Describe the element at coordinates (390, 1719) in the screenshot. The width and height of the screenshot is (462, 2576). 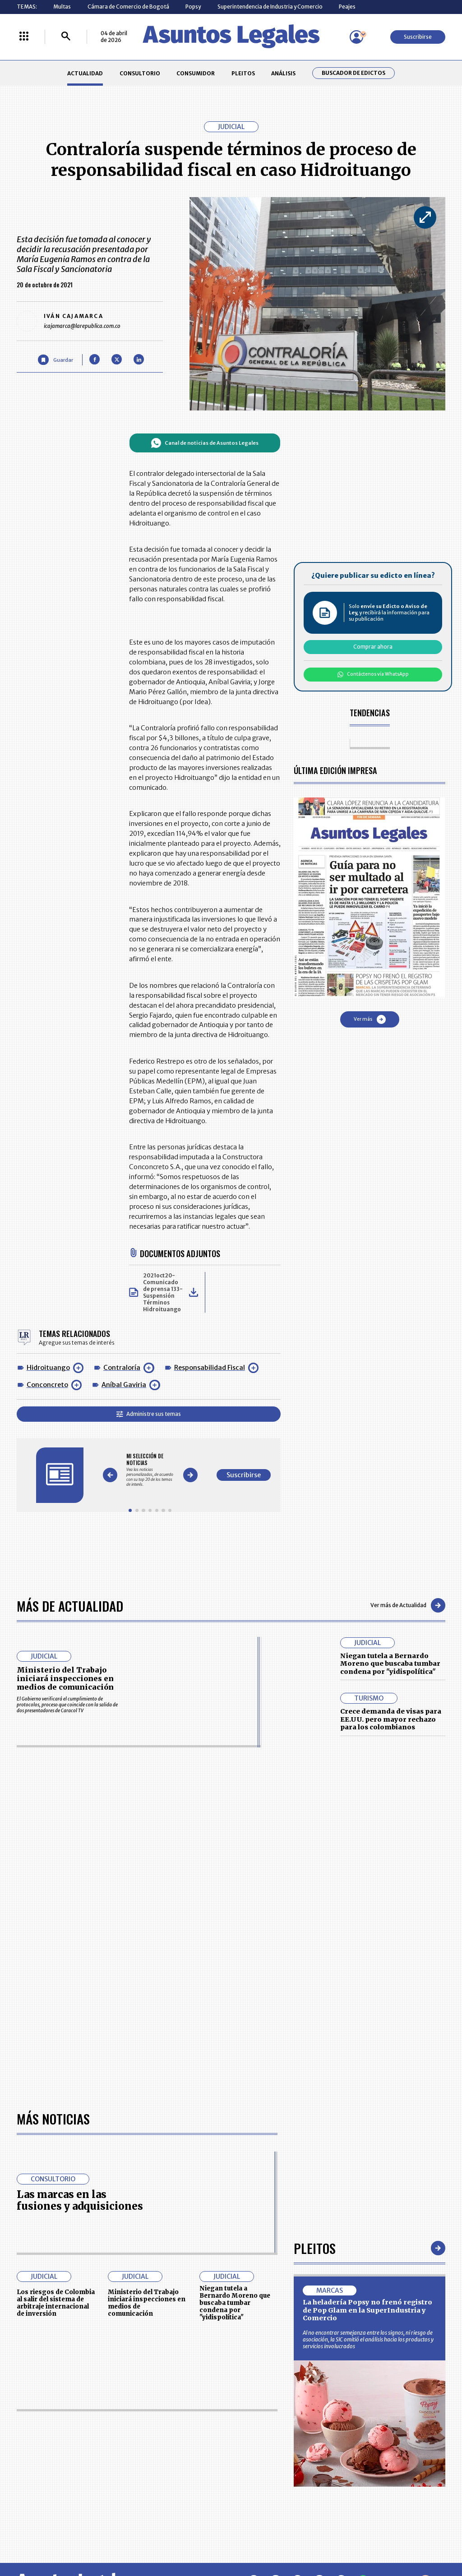
I see `Crece demanda de visas para EE.UU. pero mayor rechazo para los colombianos` at that location.